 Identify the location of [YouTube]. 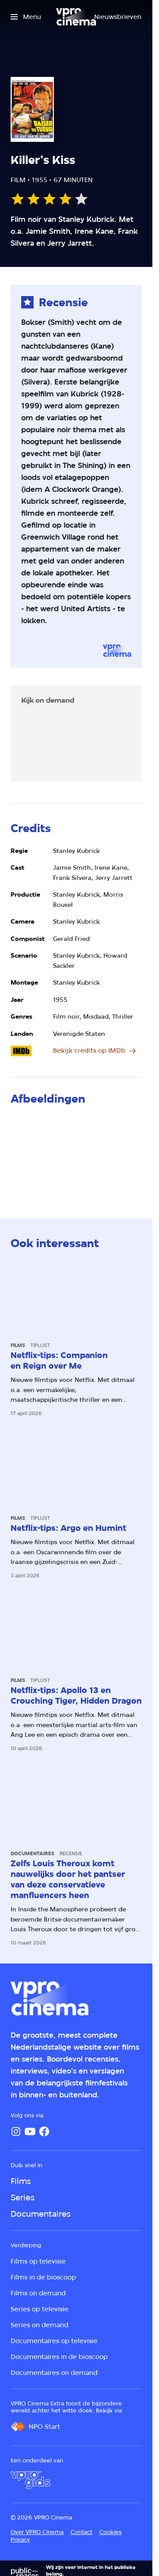
(30, 2131).